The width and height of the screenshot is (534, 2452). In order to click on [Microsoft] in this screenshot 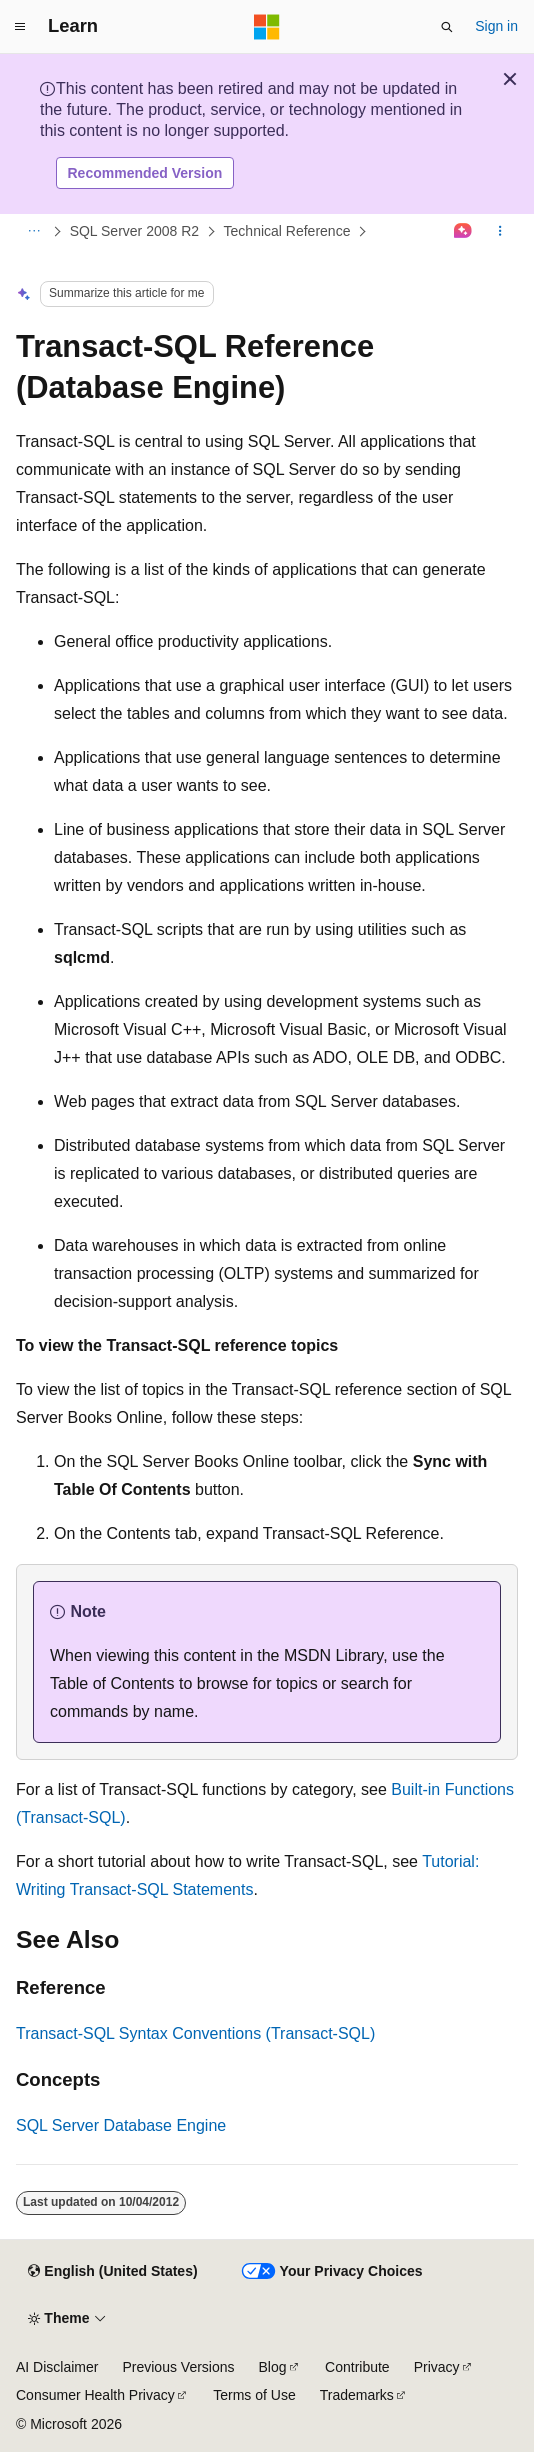, I will do `click(267, 27)`.